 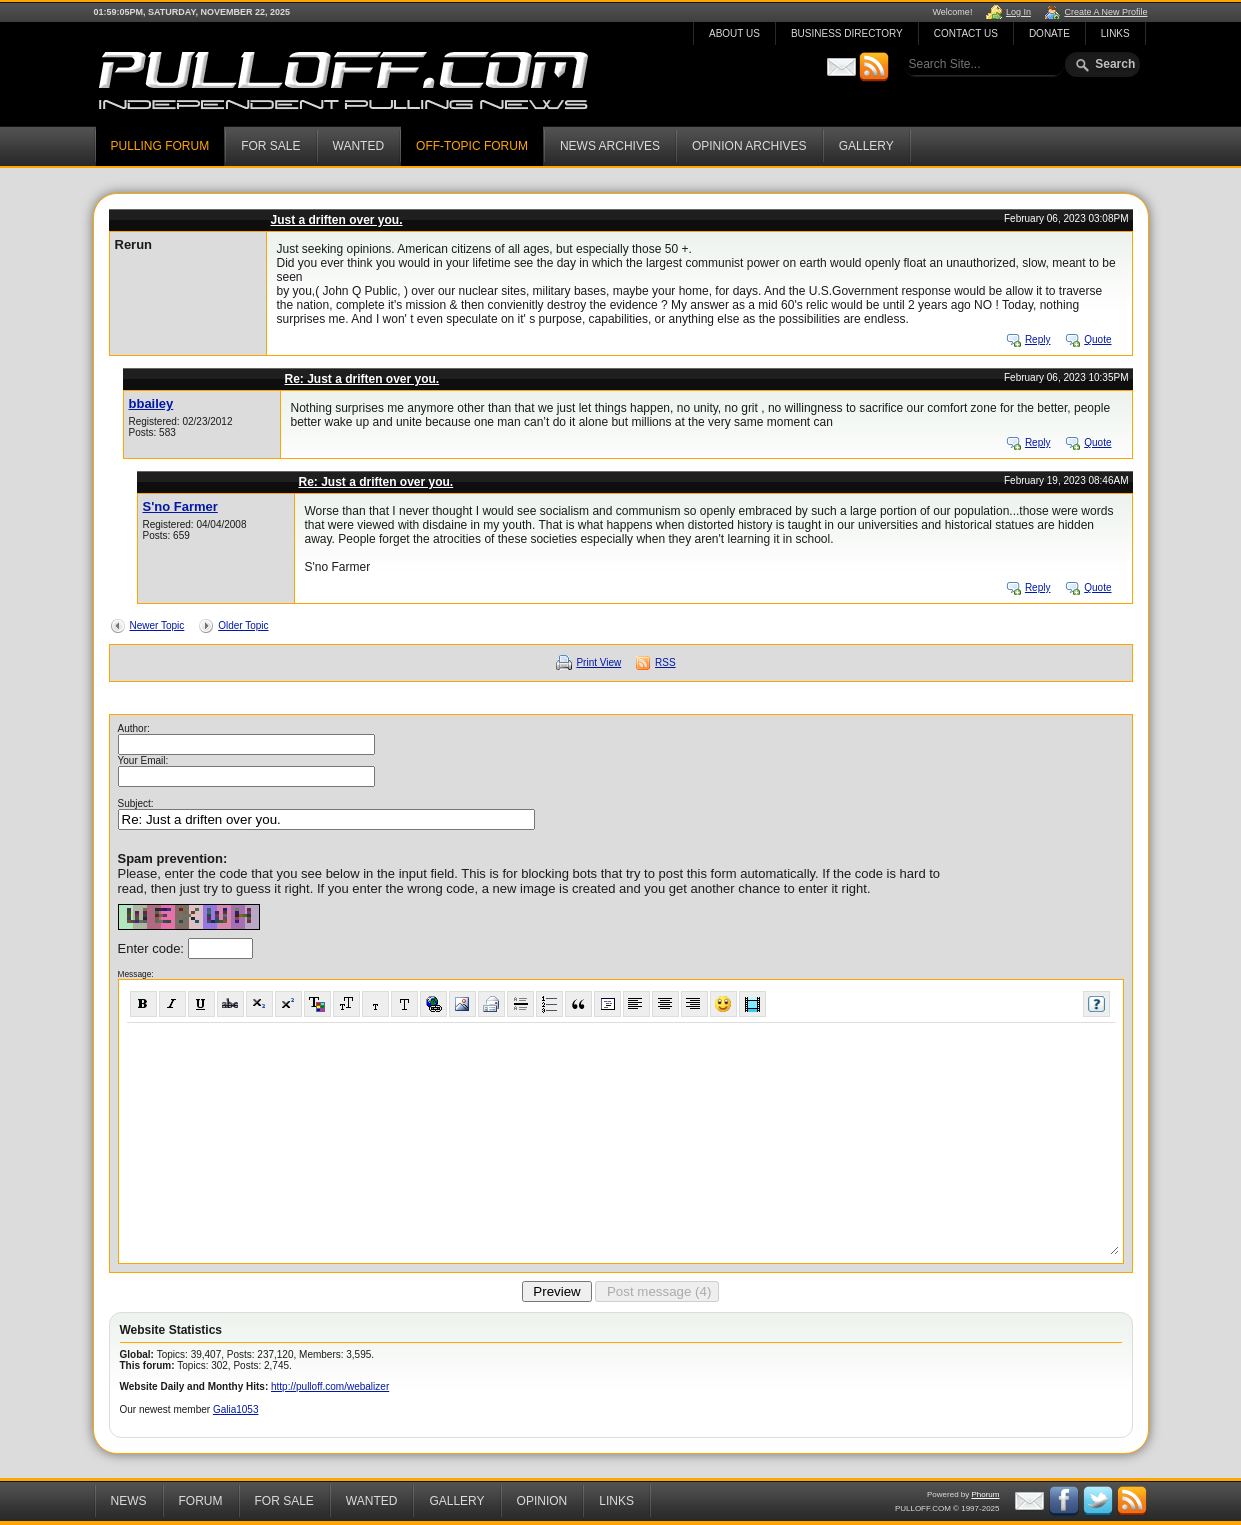 I want to click on Reply, so click(x=1038, y=339).